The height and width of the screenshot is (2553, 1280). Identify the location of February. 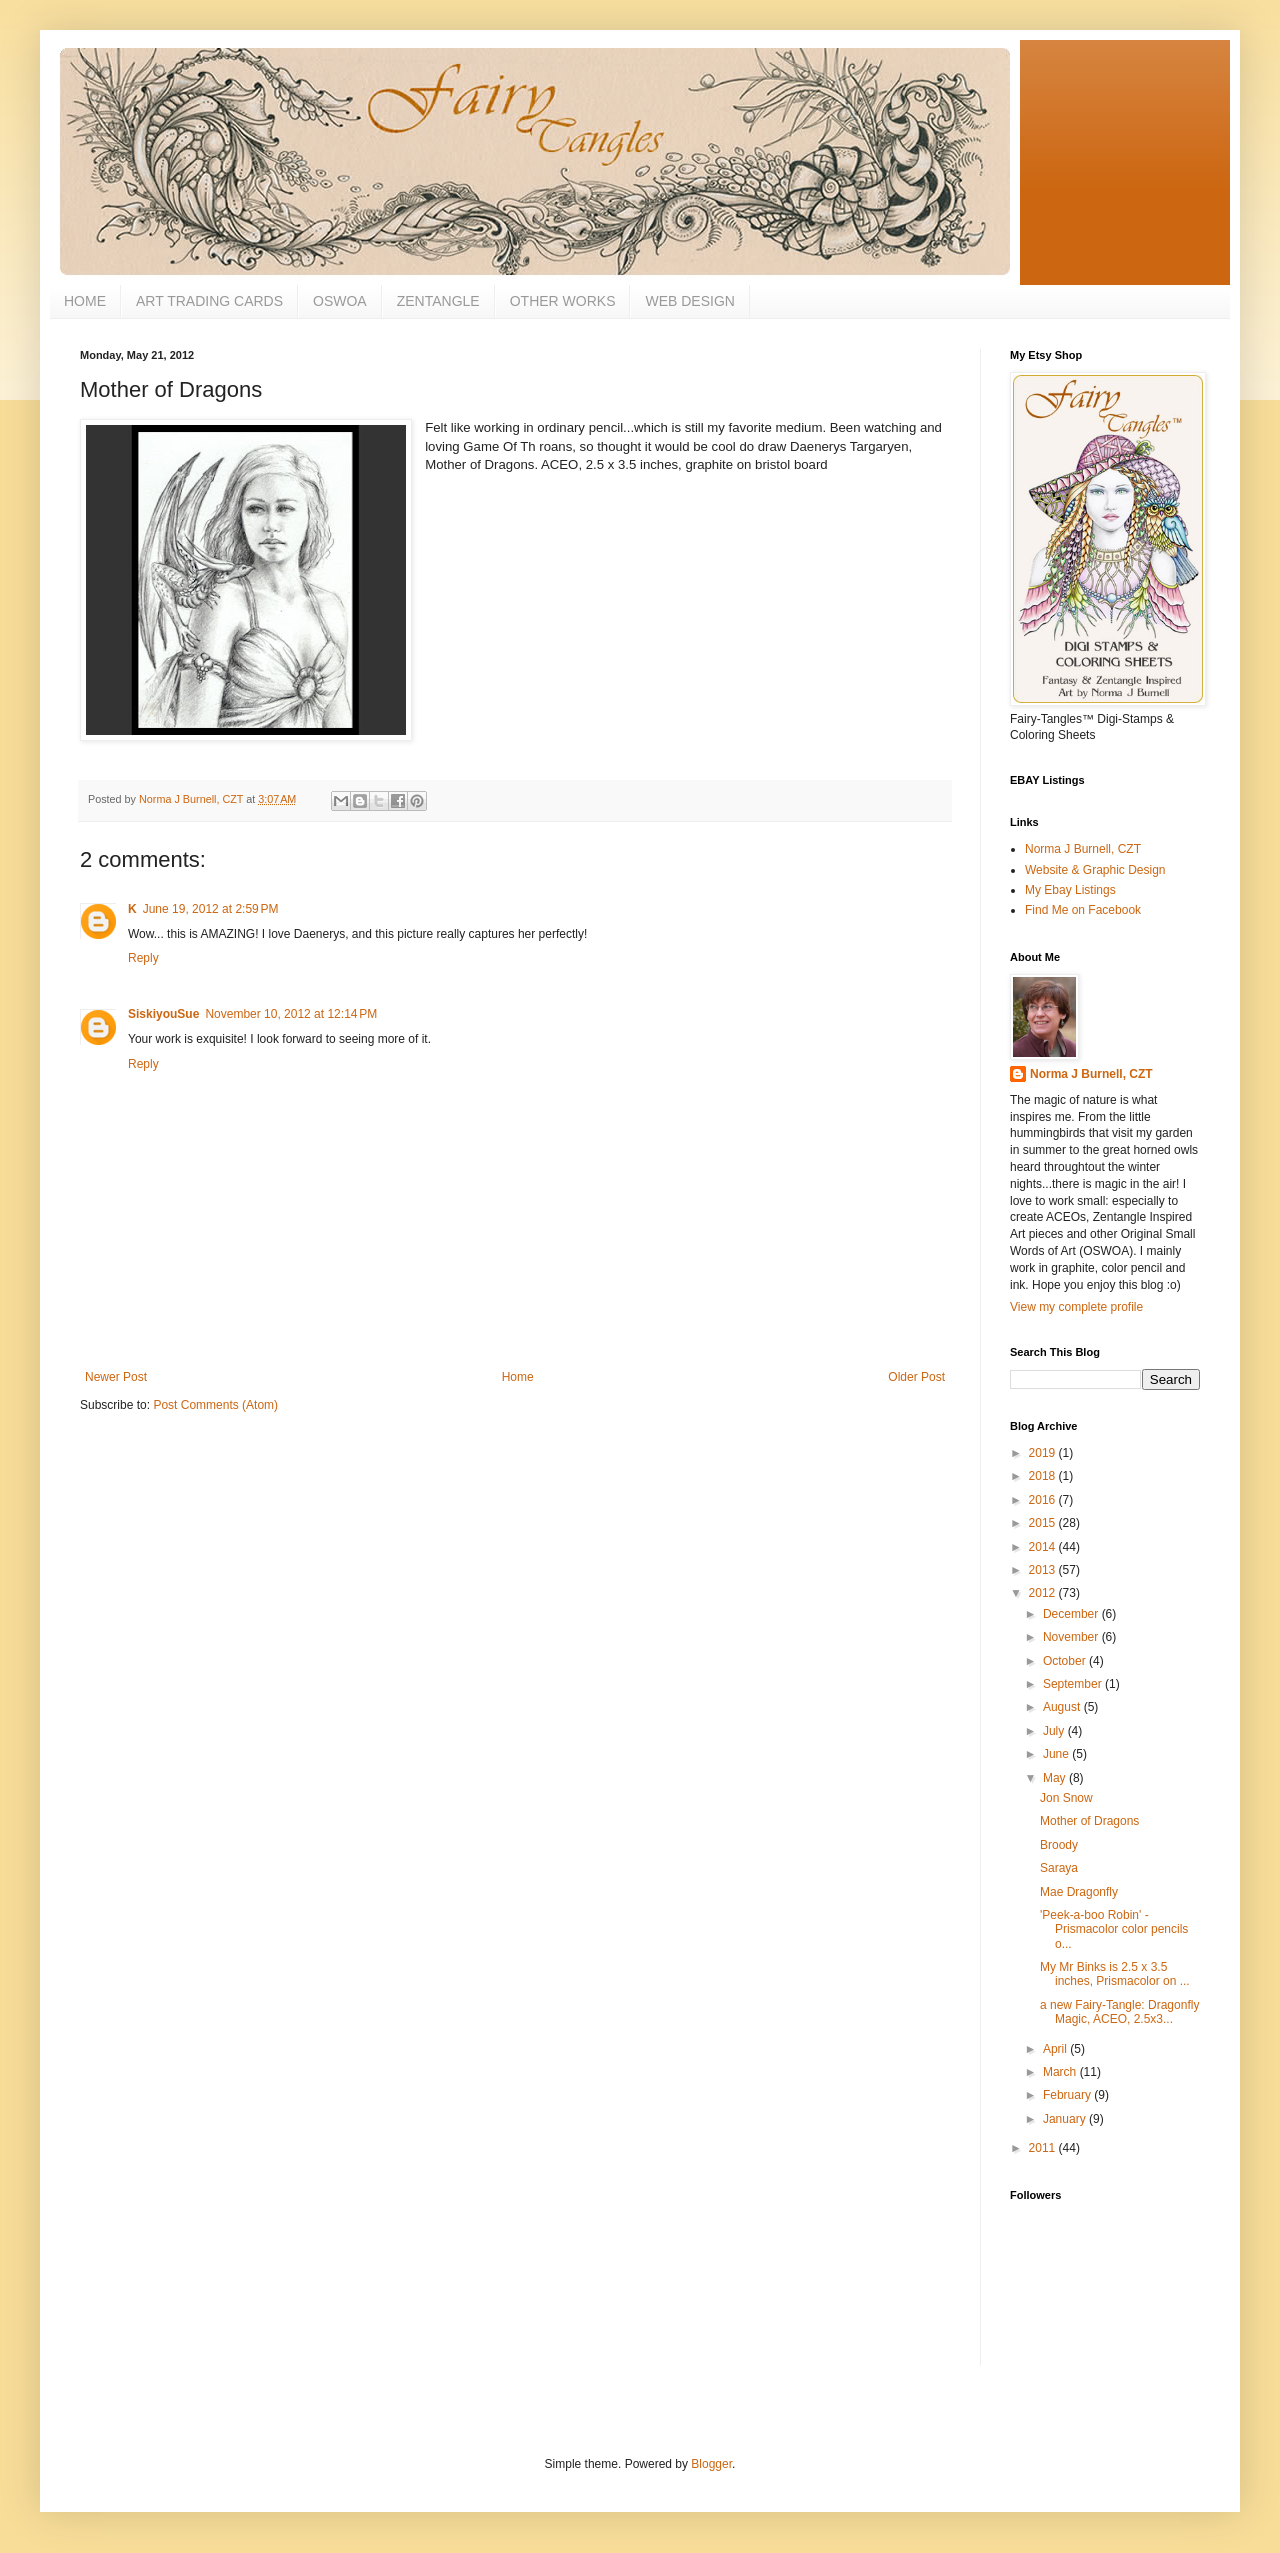
(1068, 2095).